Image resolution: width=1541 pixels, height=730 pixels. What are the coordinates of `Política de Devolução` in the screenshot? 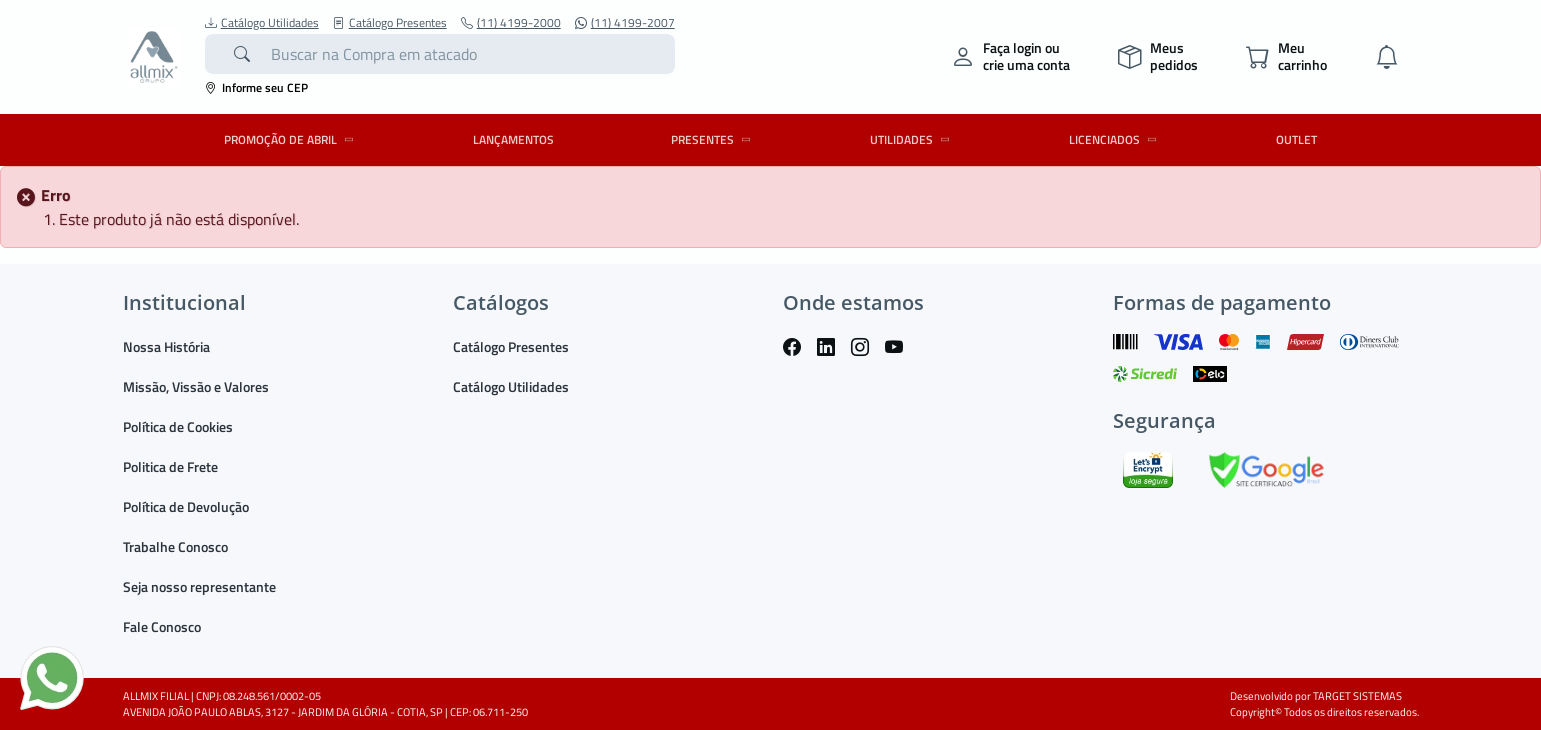 It's located at (186, 506).